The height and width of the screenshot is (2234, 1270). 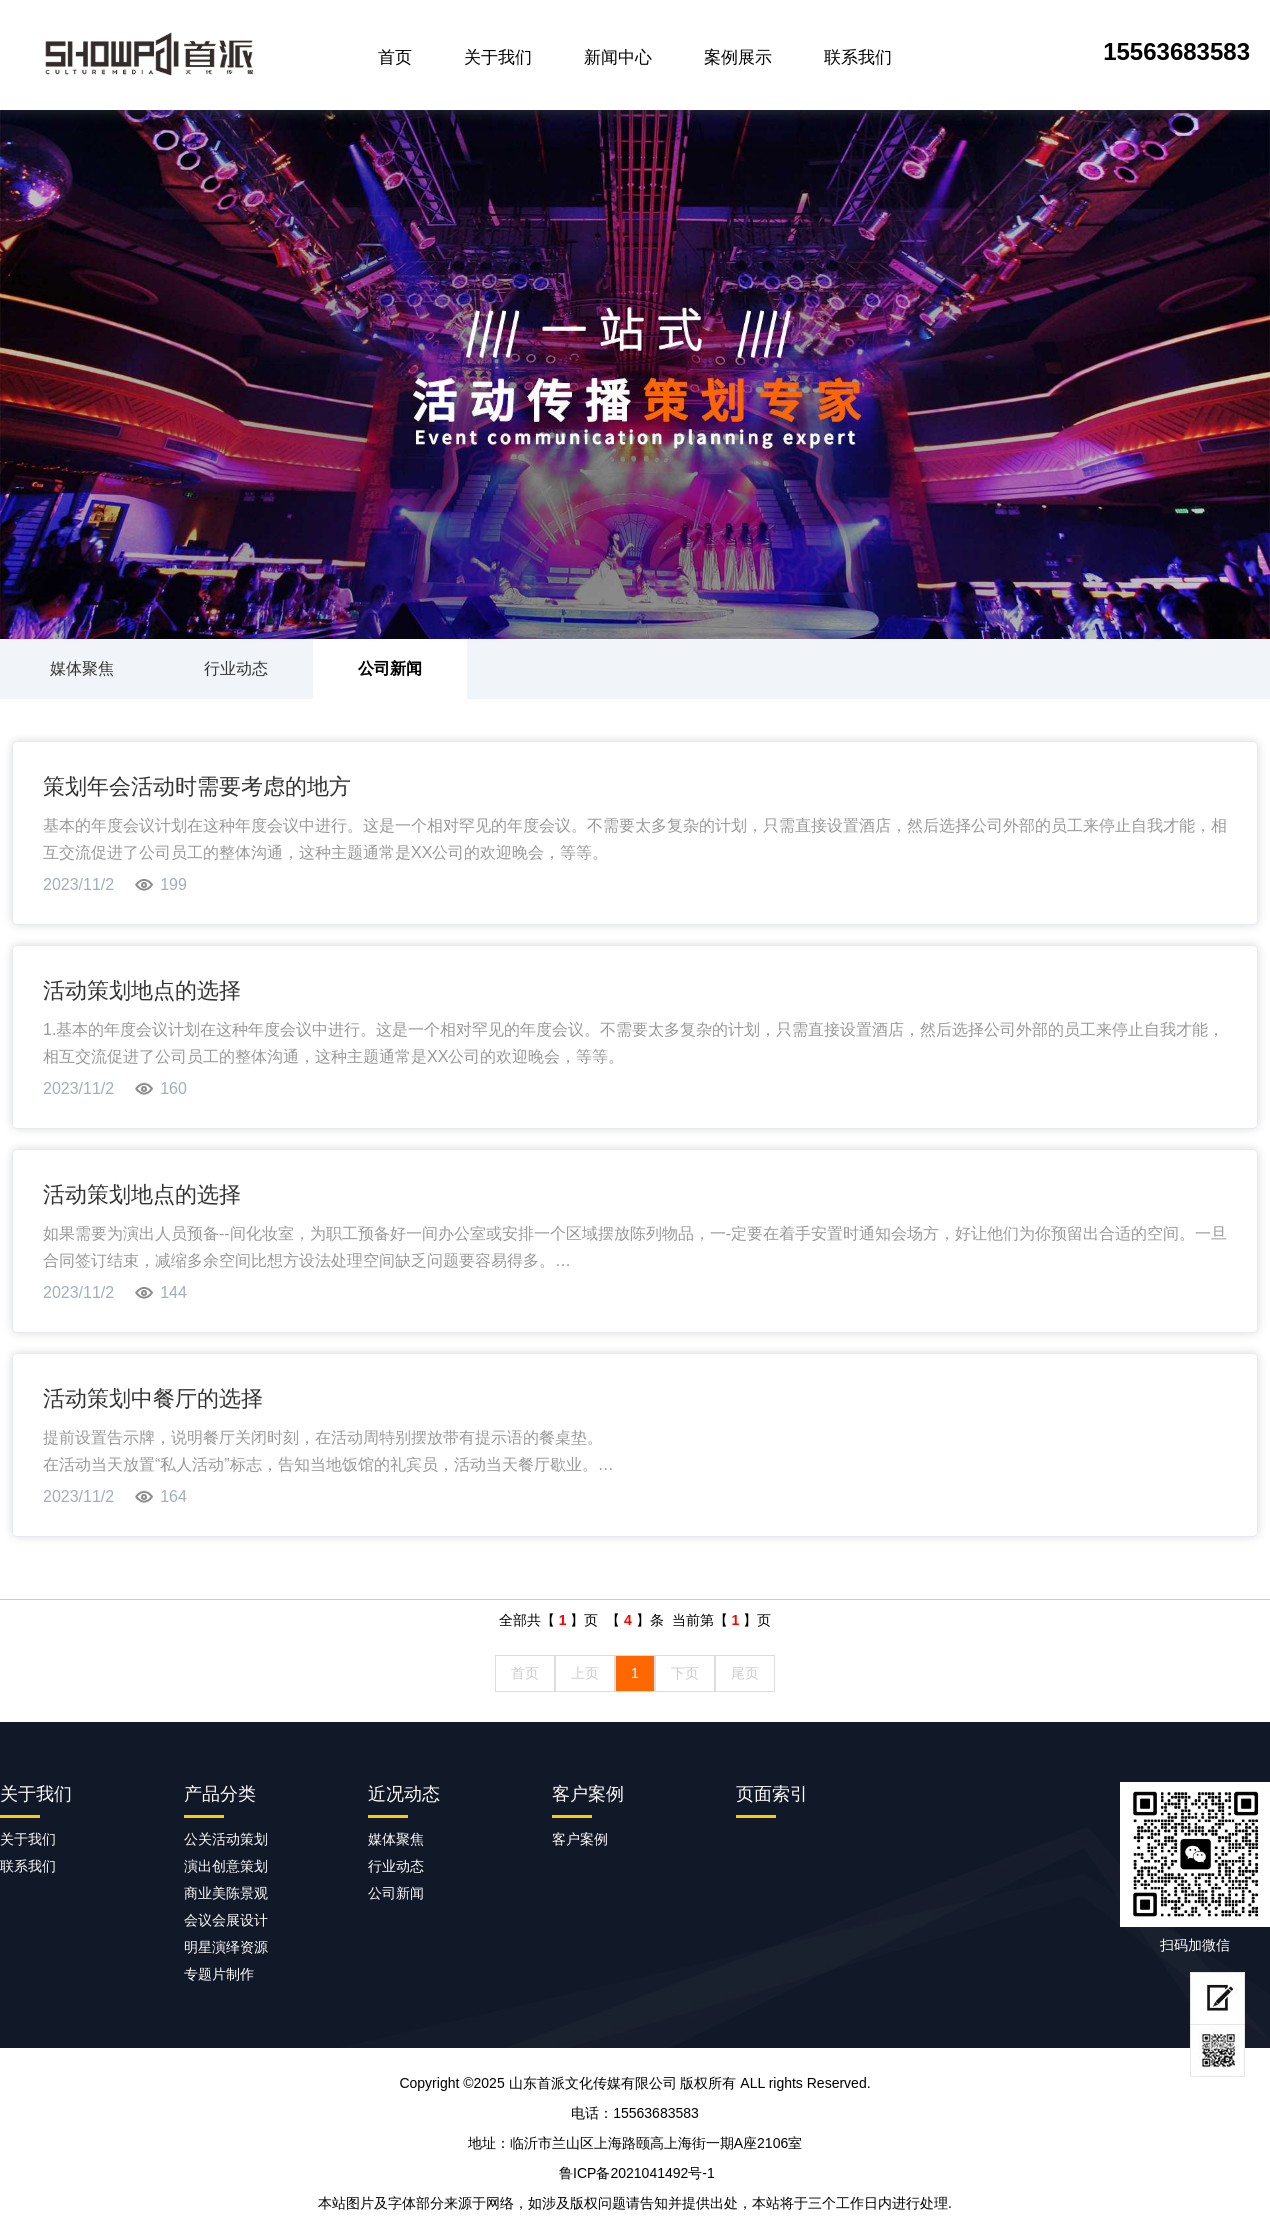 What do you see at coordinates (498, 57) in the screenshot?
I see `关于我们` at bounding box center [498, 57].